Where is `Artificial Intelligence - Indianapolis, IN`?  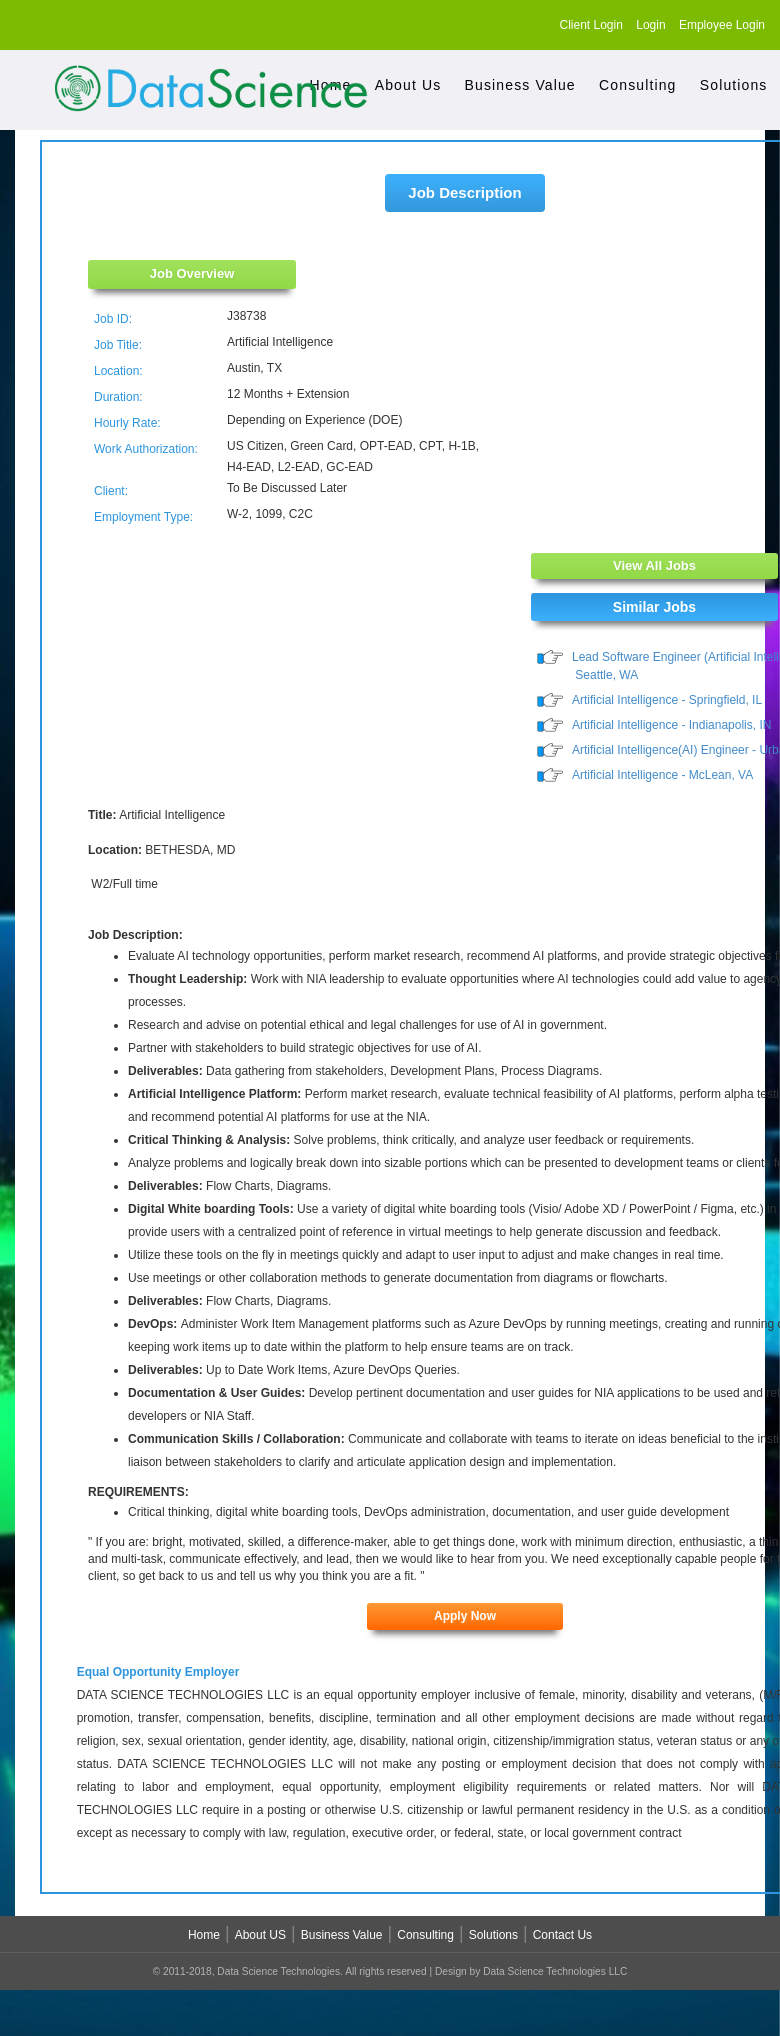 Artificial Intelligence - Indianapolis, IN is located at coordinates (671, 726).